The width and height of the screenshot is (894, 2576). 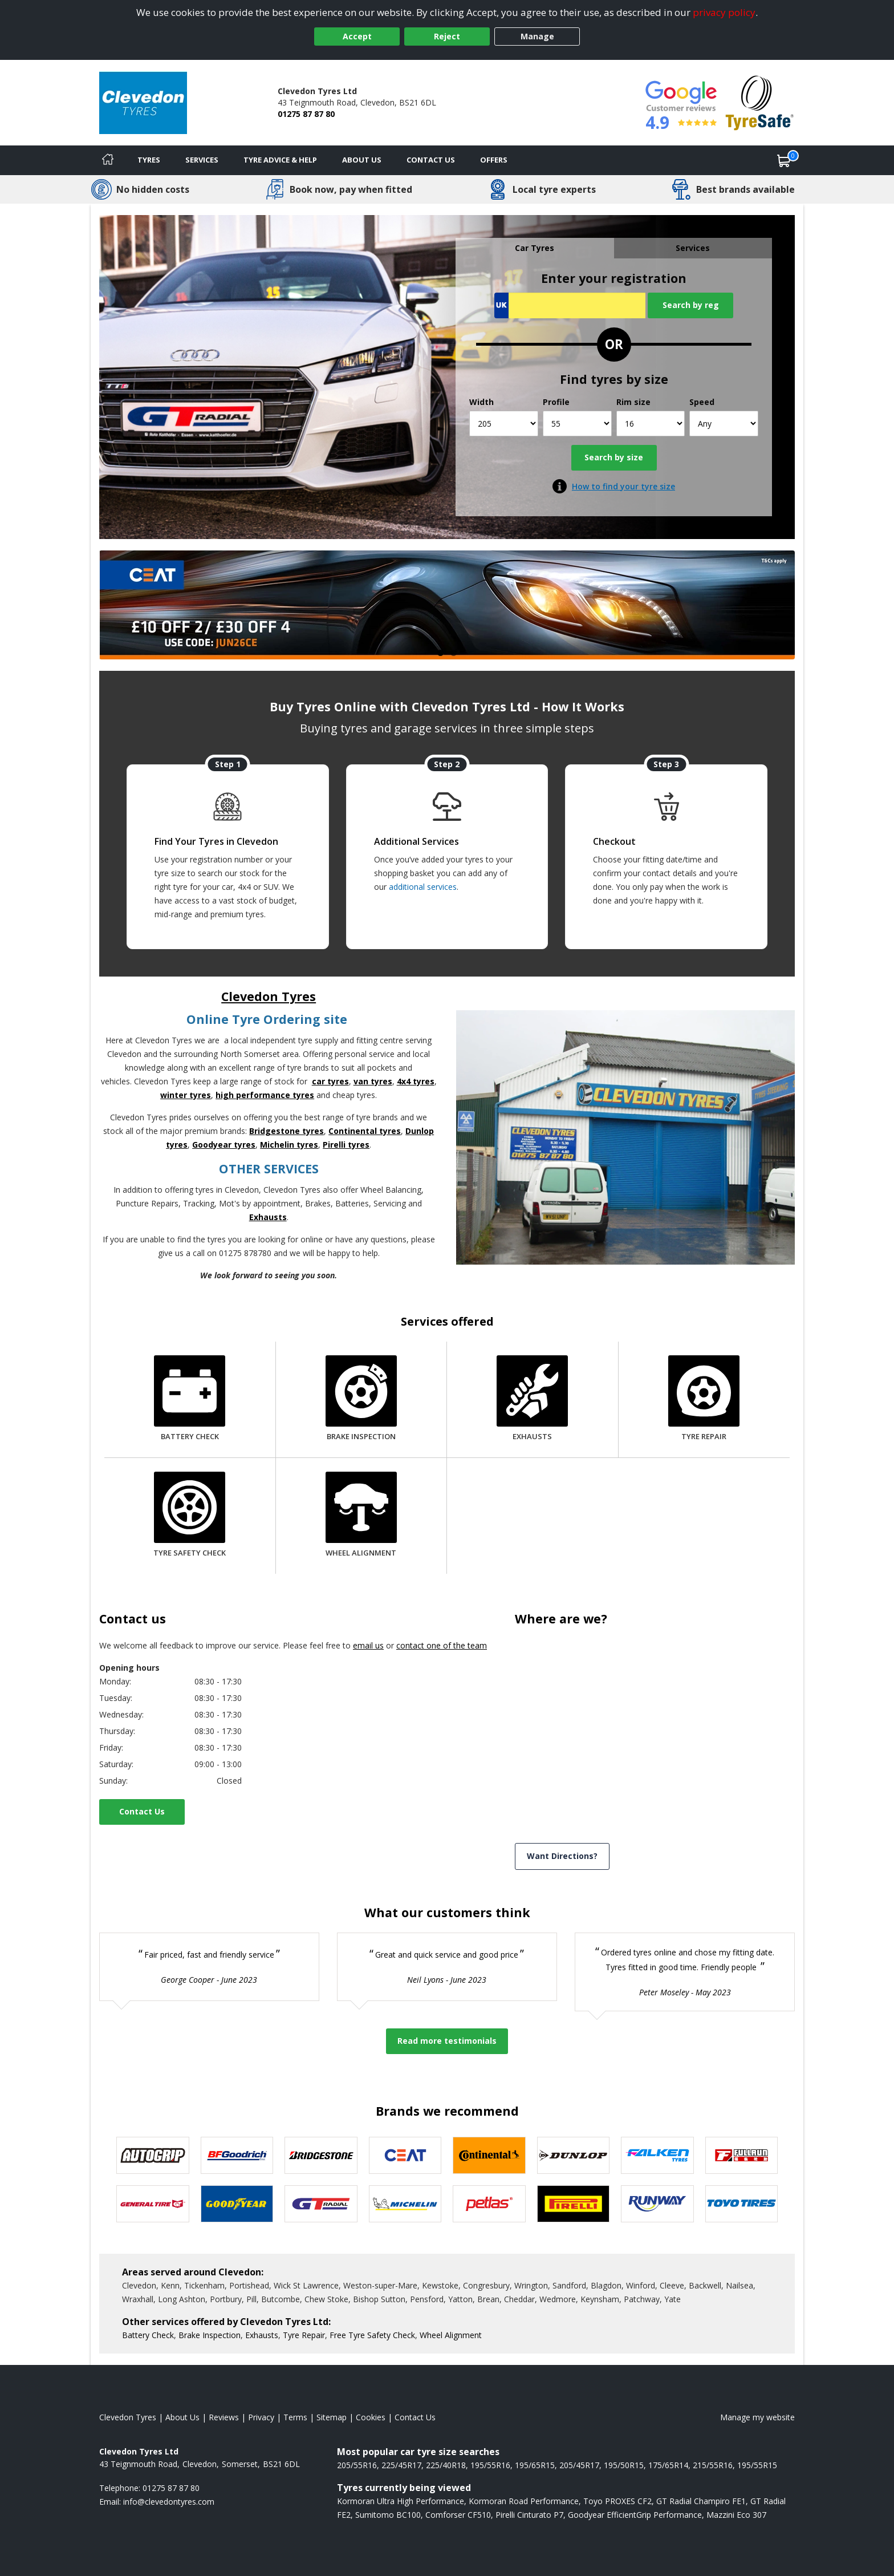 I want to click on [View CEAT tyres], so click(x=405, y=2155).